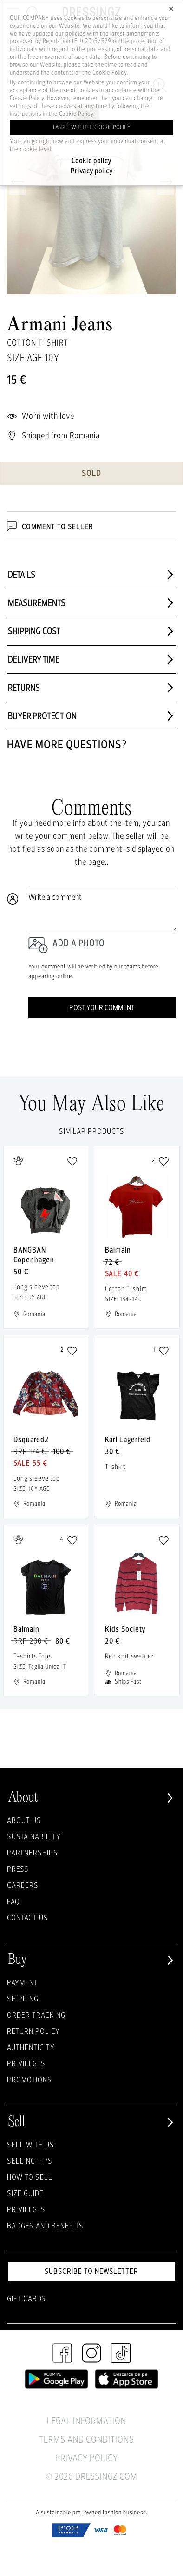 This screenshot has width=183, height=2576. What do you see at coordinates (86, 2420) in the screenshot?
I see `Legal Information` at bounding box center [86, 2420].